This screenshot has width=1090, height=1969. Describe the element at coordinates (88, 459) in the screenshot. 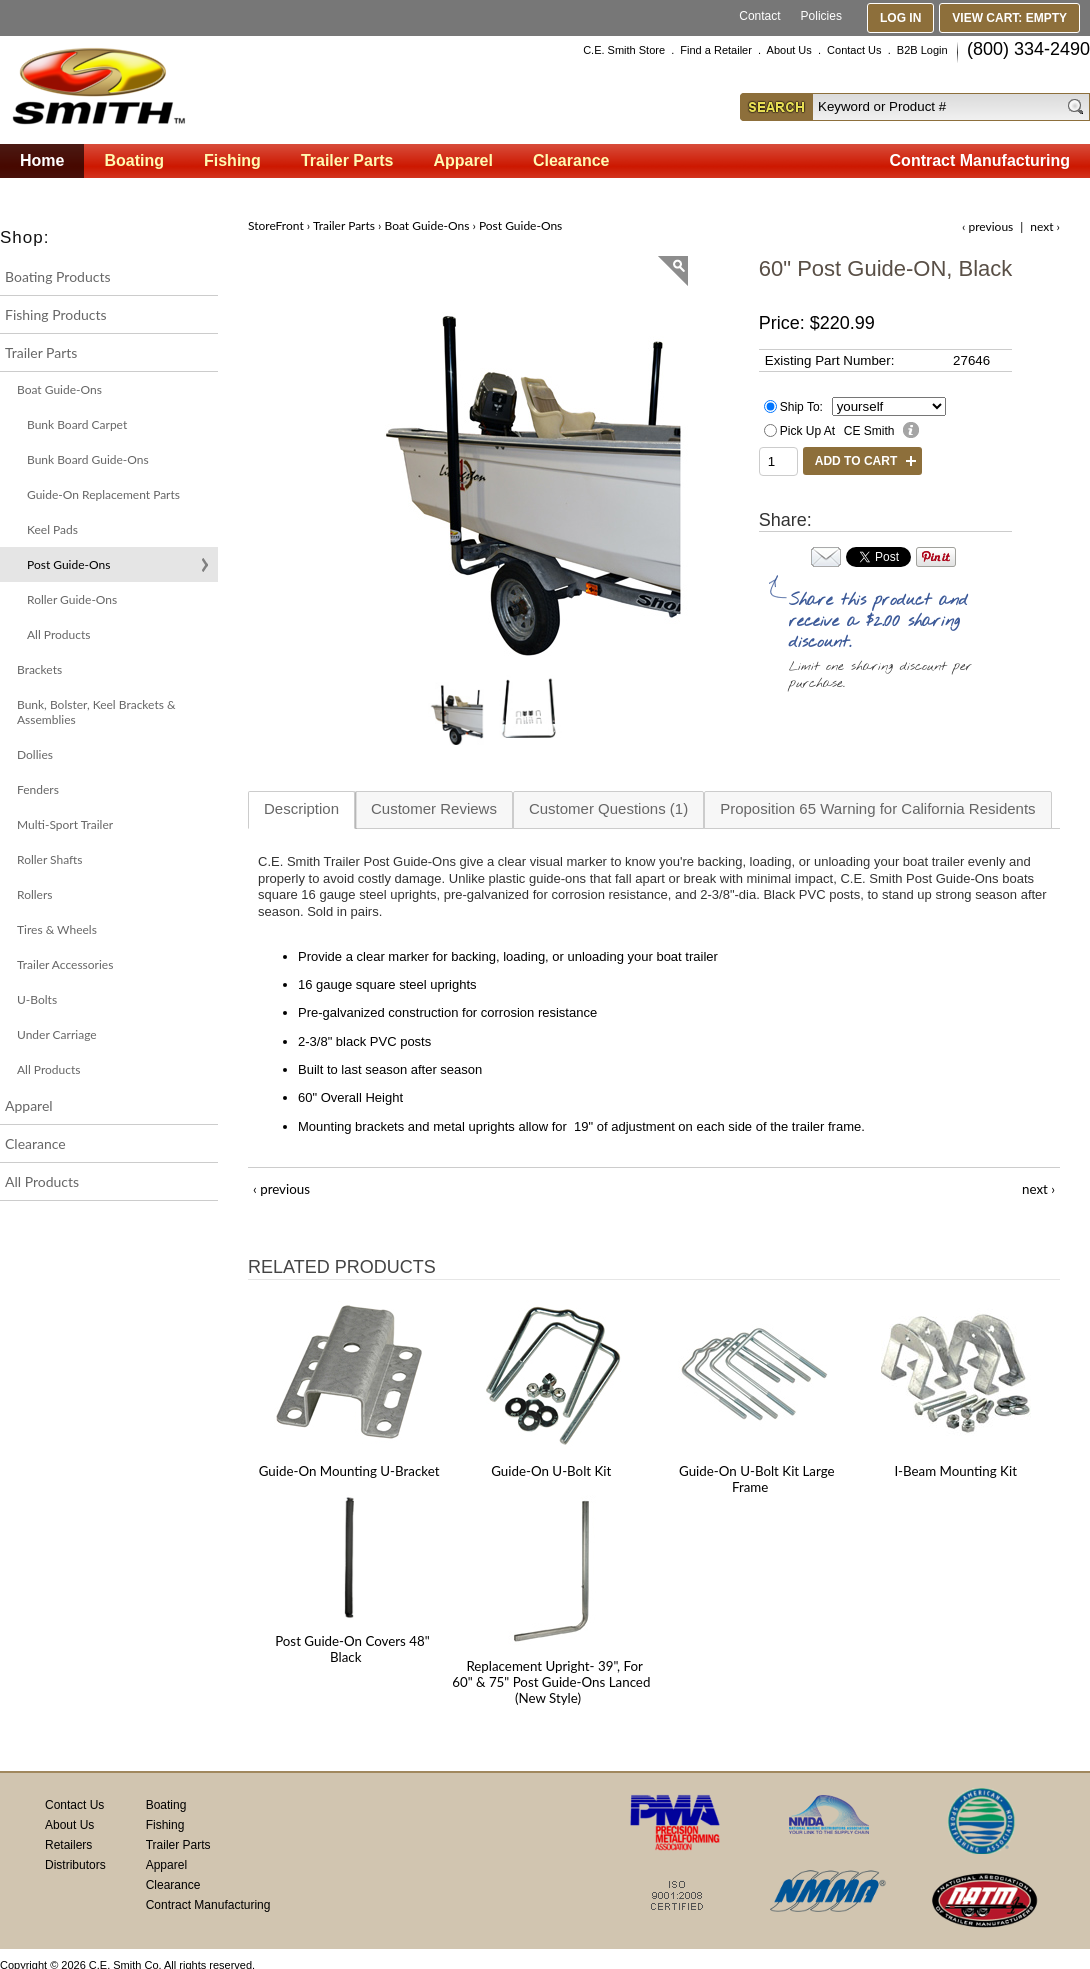

I see `Bunk Board Guide-Ons` at that location.